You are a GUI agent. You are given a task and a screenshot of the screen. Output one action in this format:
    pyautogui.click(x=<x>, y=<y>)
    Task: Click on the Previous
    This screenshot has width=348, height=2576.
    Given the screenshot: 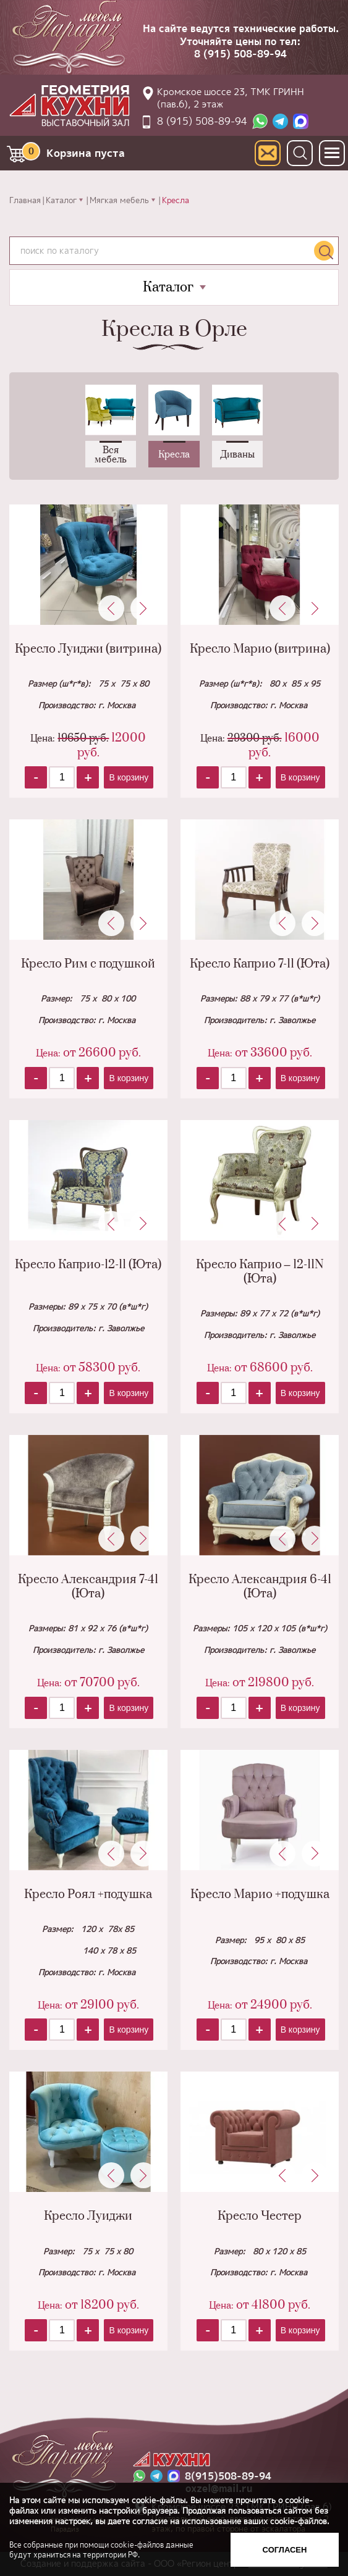 What is the action you would take?
    pyautogui.click(x=111, y=608)
    